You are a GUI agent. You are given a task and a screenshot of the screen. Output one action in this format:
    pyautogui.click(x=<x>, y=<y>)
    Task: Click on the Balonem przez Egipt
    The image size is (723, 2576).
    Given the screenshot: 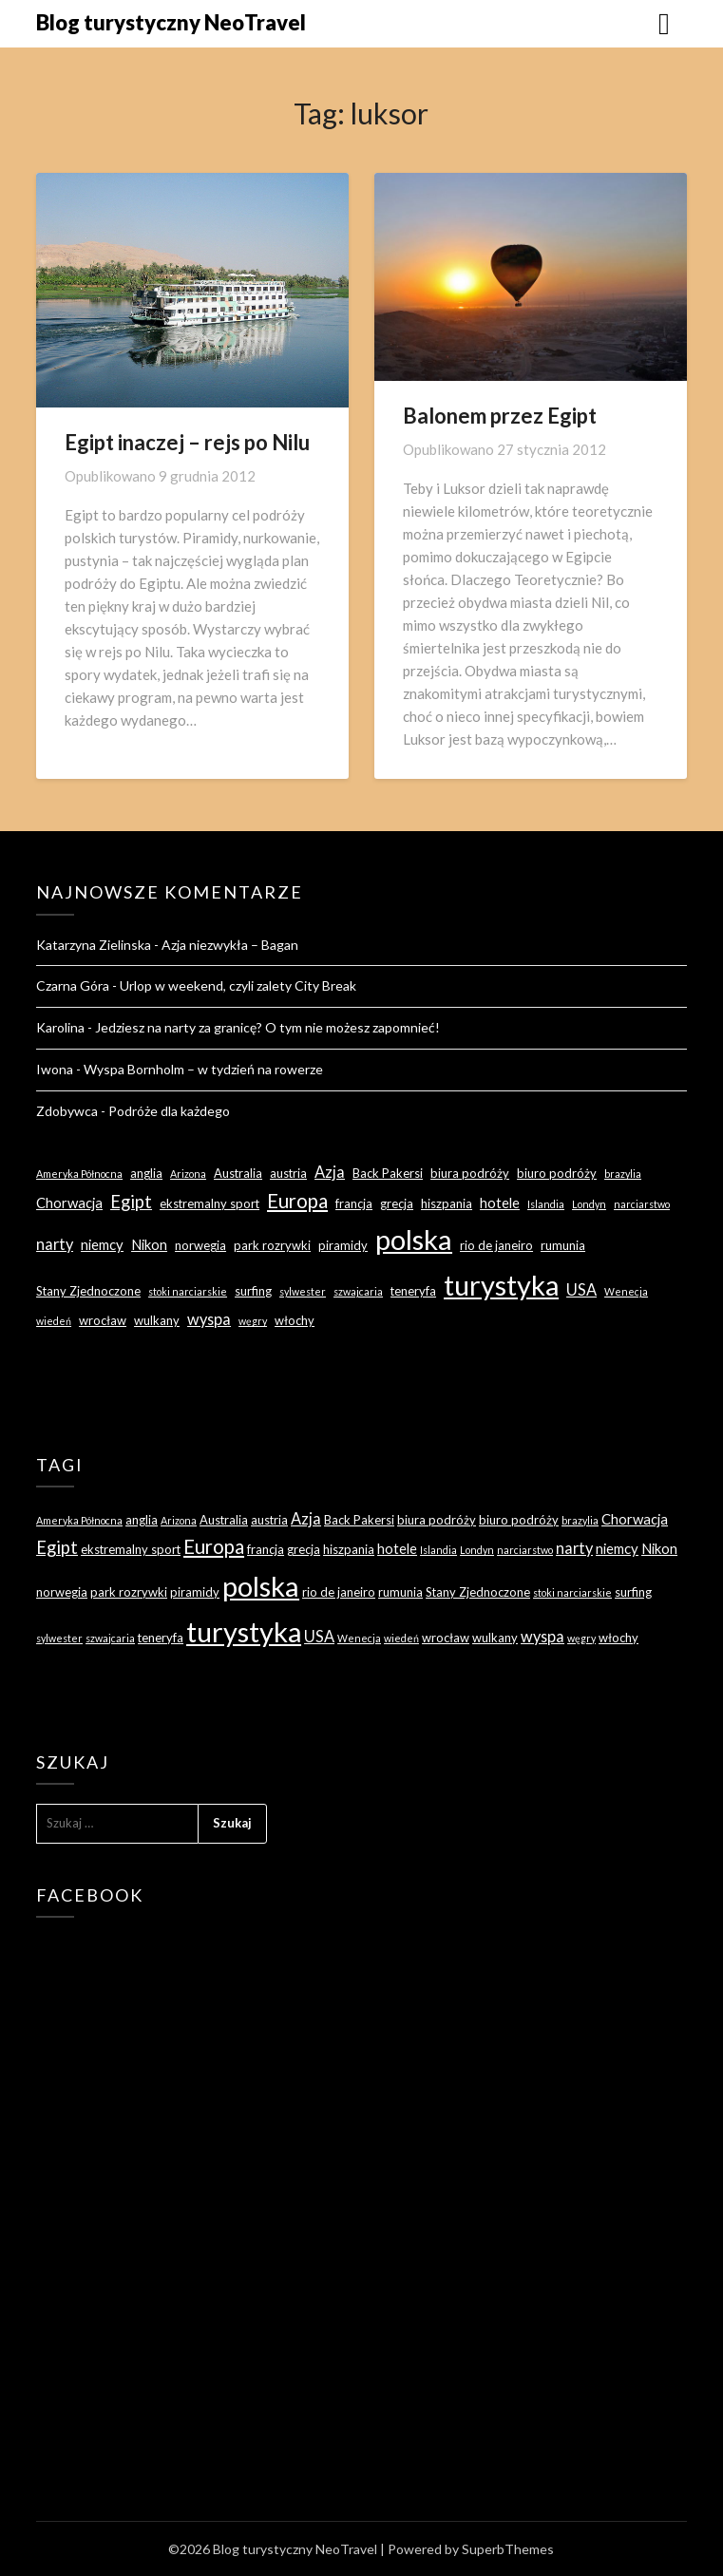 What is the action you would take?
    pyautogui.click(x=500, y=415)
    